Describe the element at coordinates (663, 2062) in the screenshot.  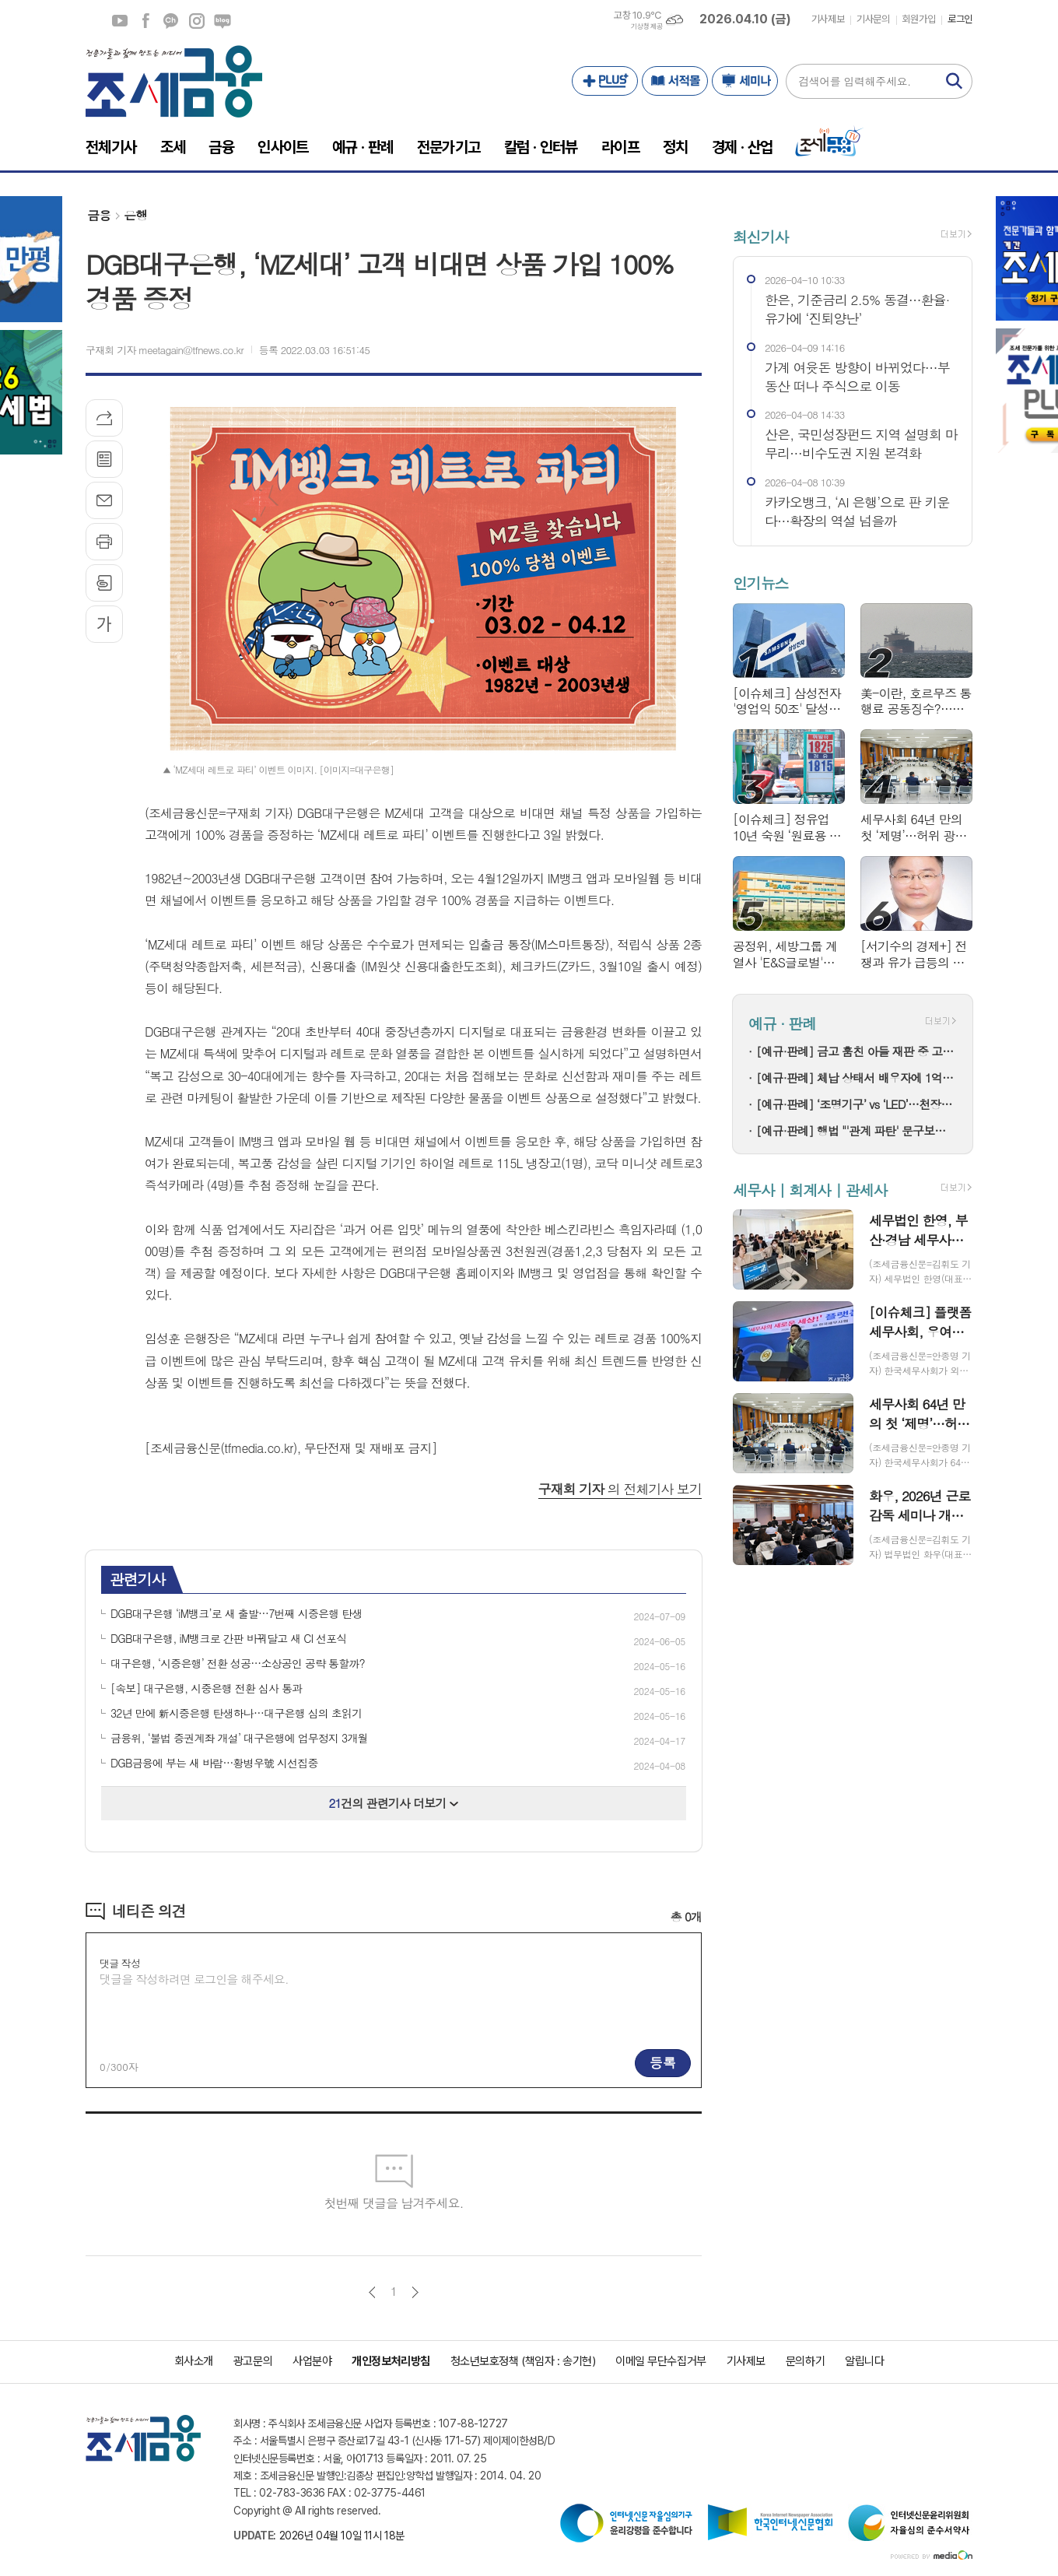
I see `등록` at that location.